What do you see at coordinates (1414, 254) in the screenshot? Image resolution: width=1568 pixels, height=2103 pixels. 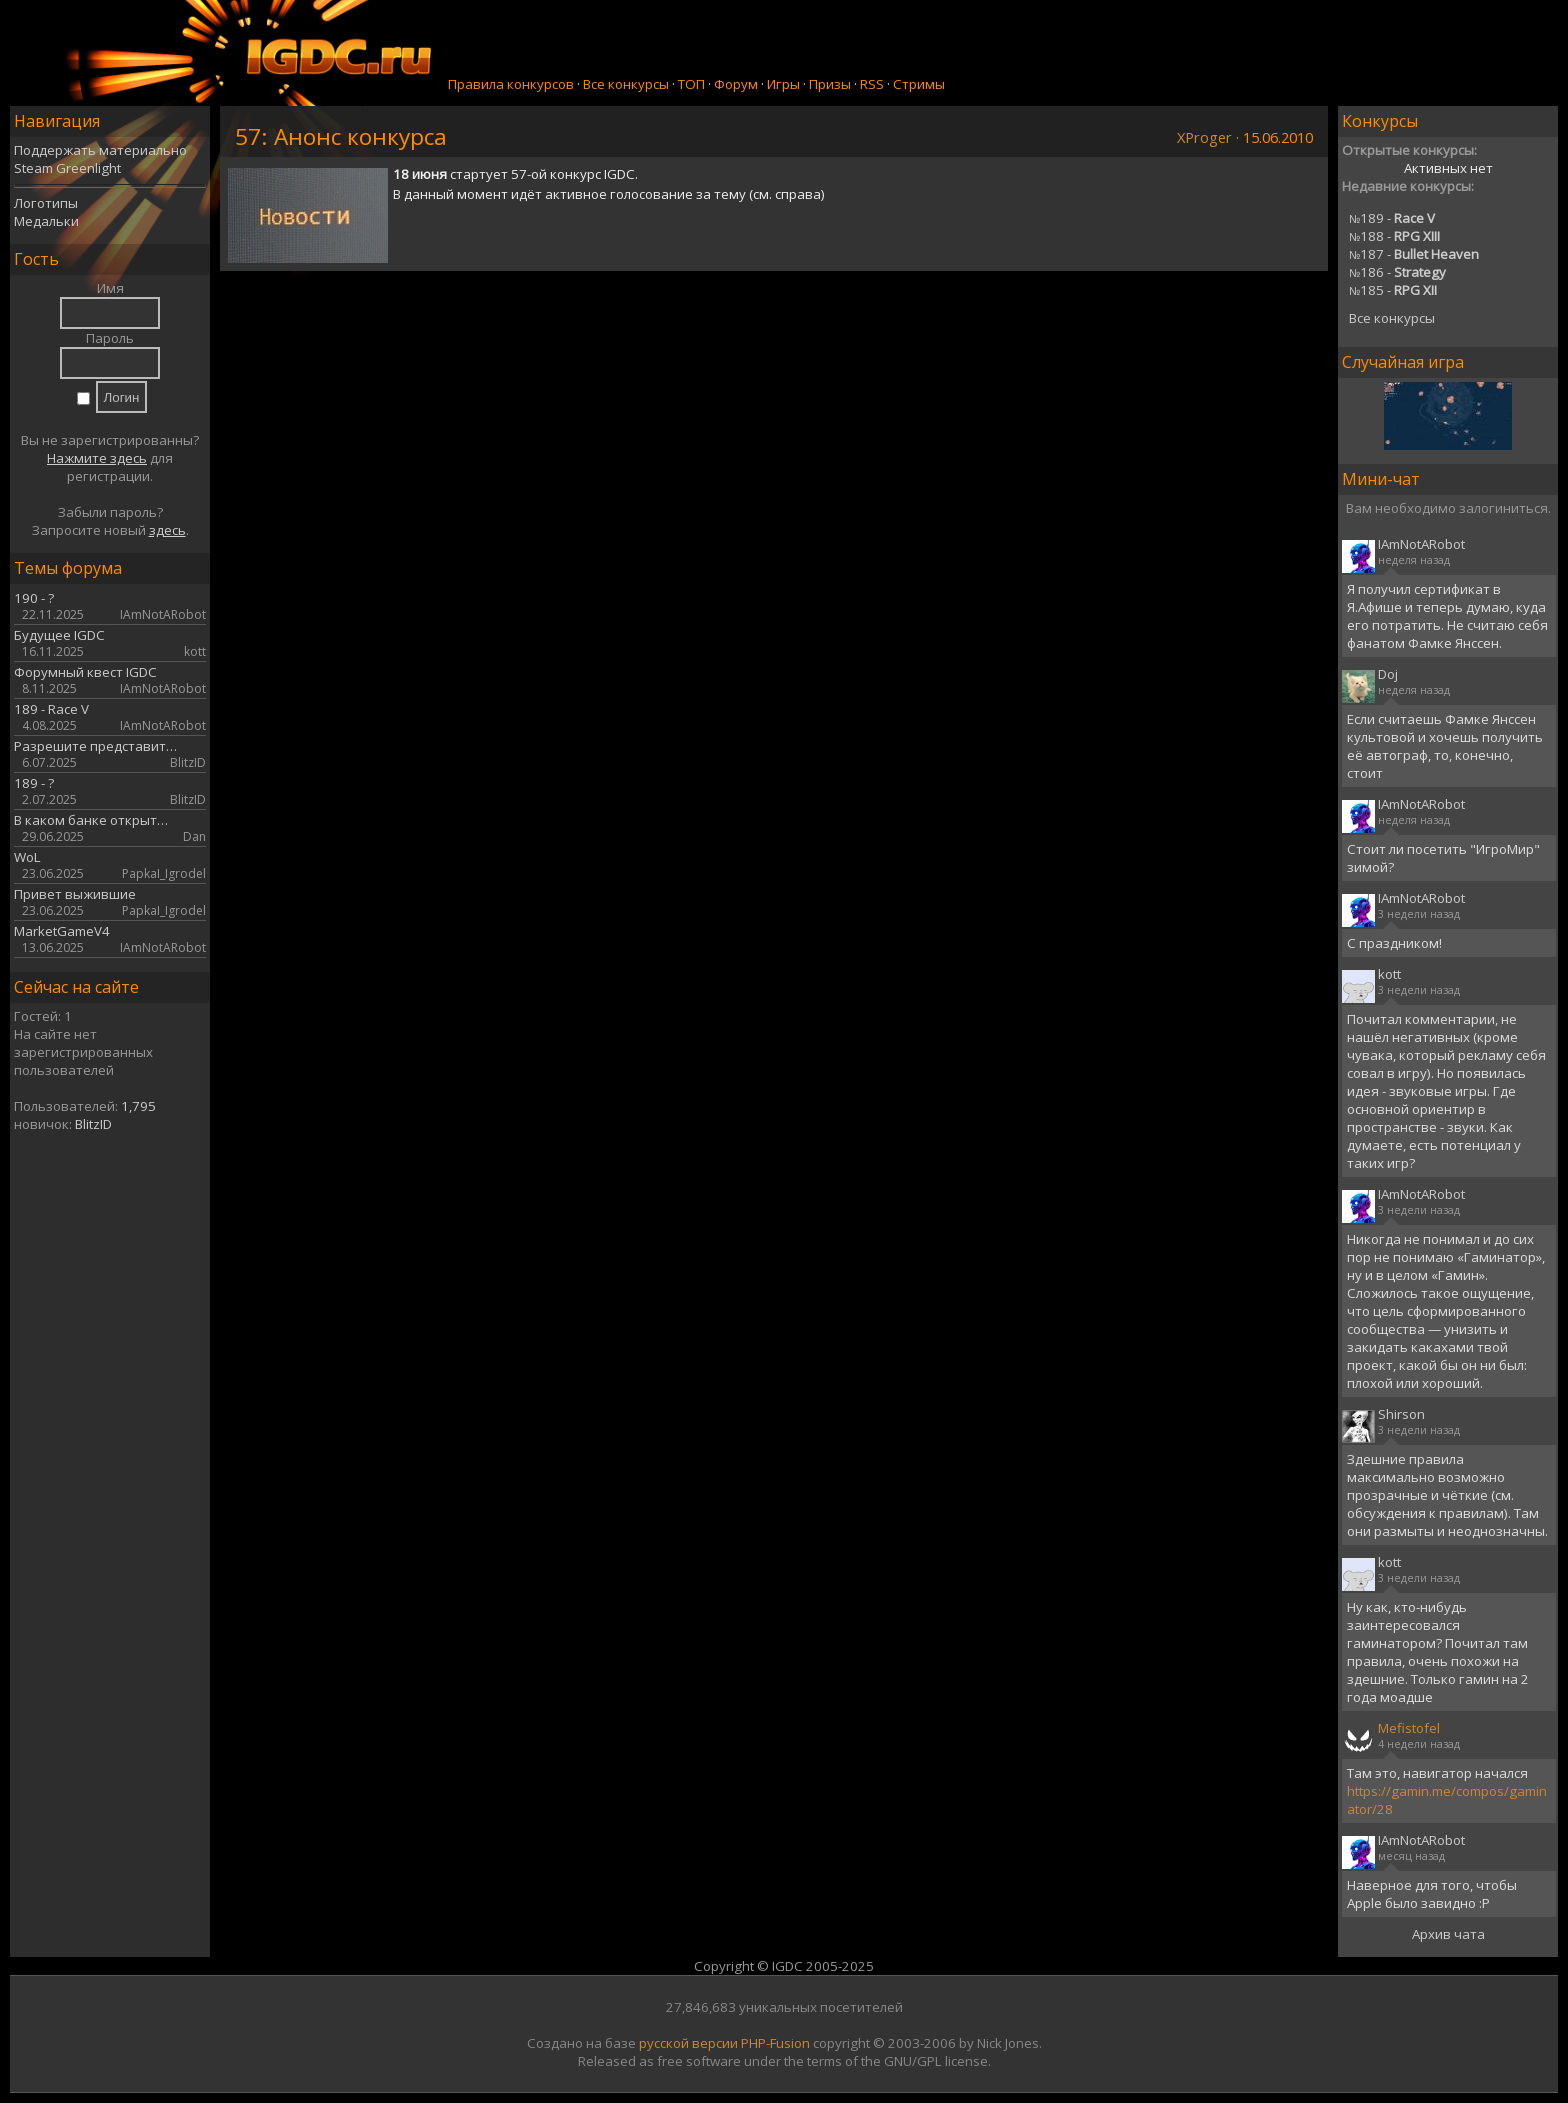 I see `187 -` at bounding box center [1414, 254].